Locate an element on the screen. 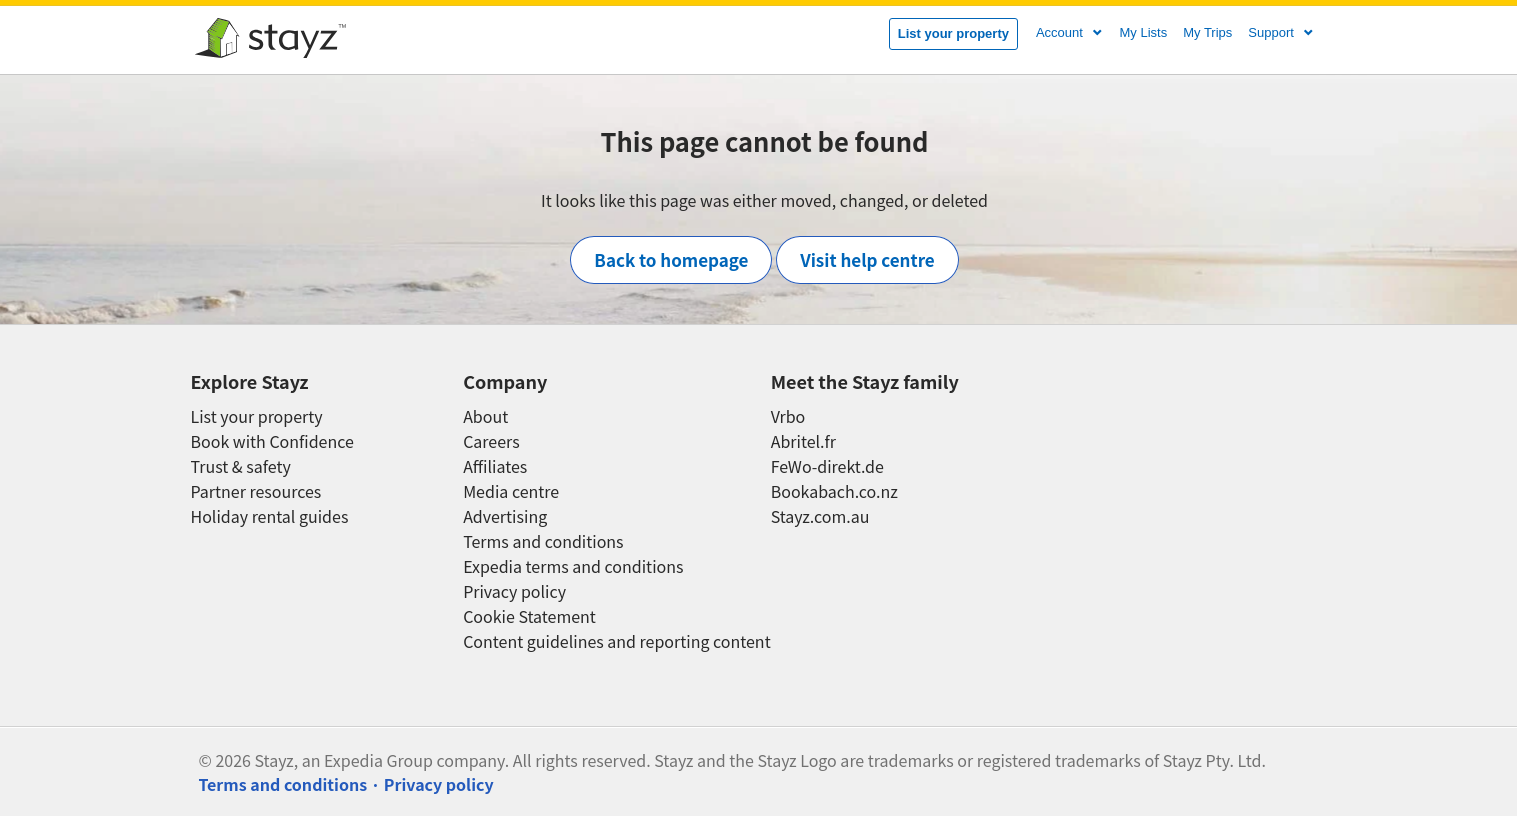 The height and width of the screenshot is (816, 1517). About is located at coordinates (485, 416).